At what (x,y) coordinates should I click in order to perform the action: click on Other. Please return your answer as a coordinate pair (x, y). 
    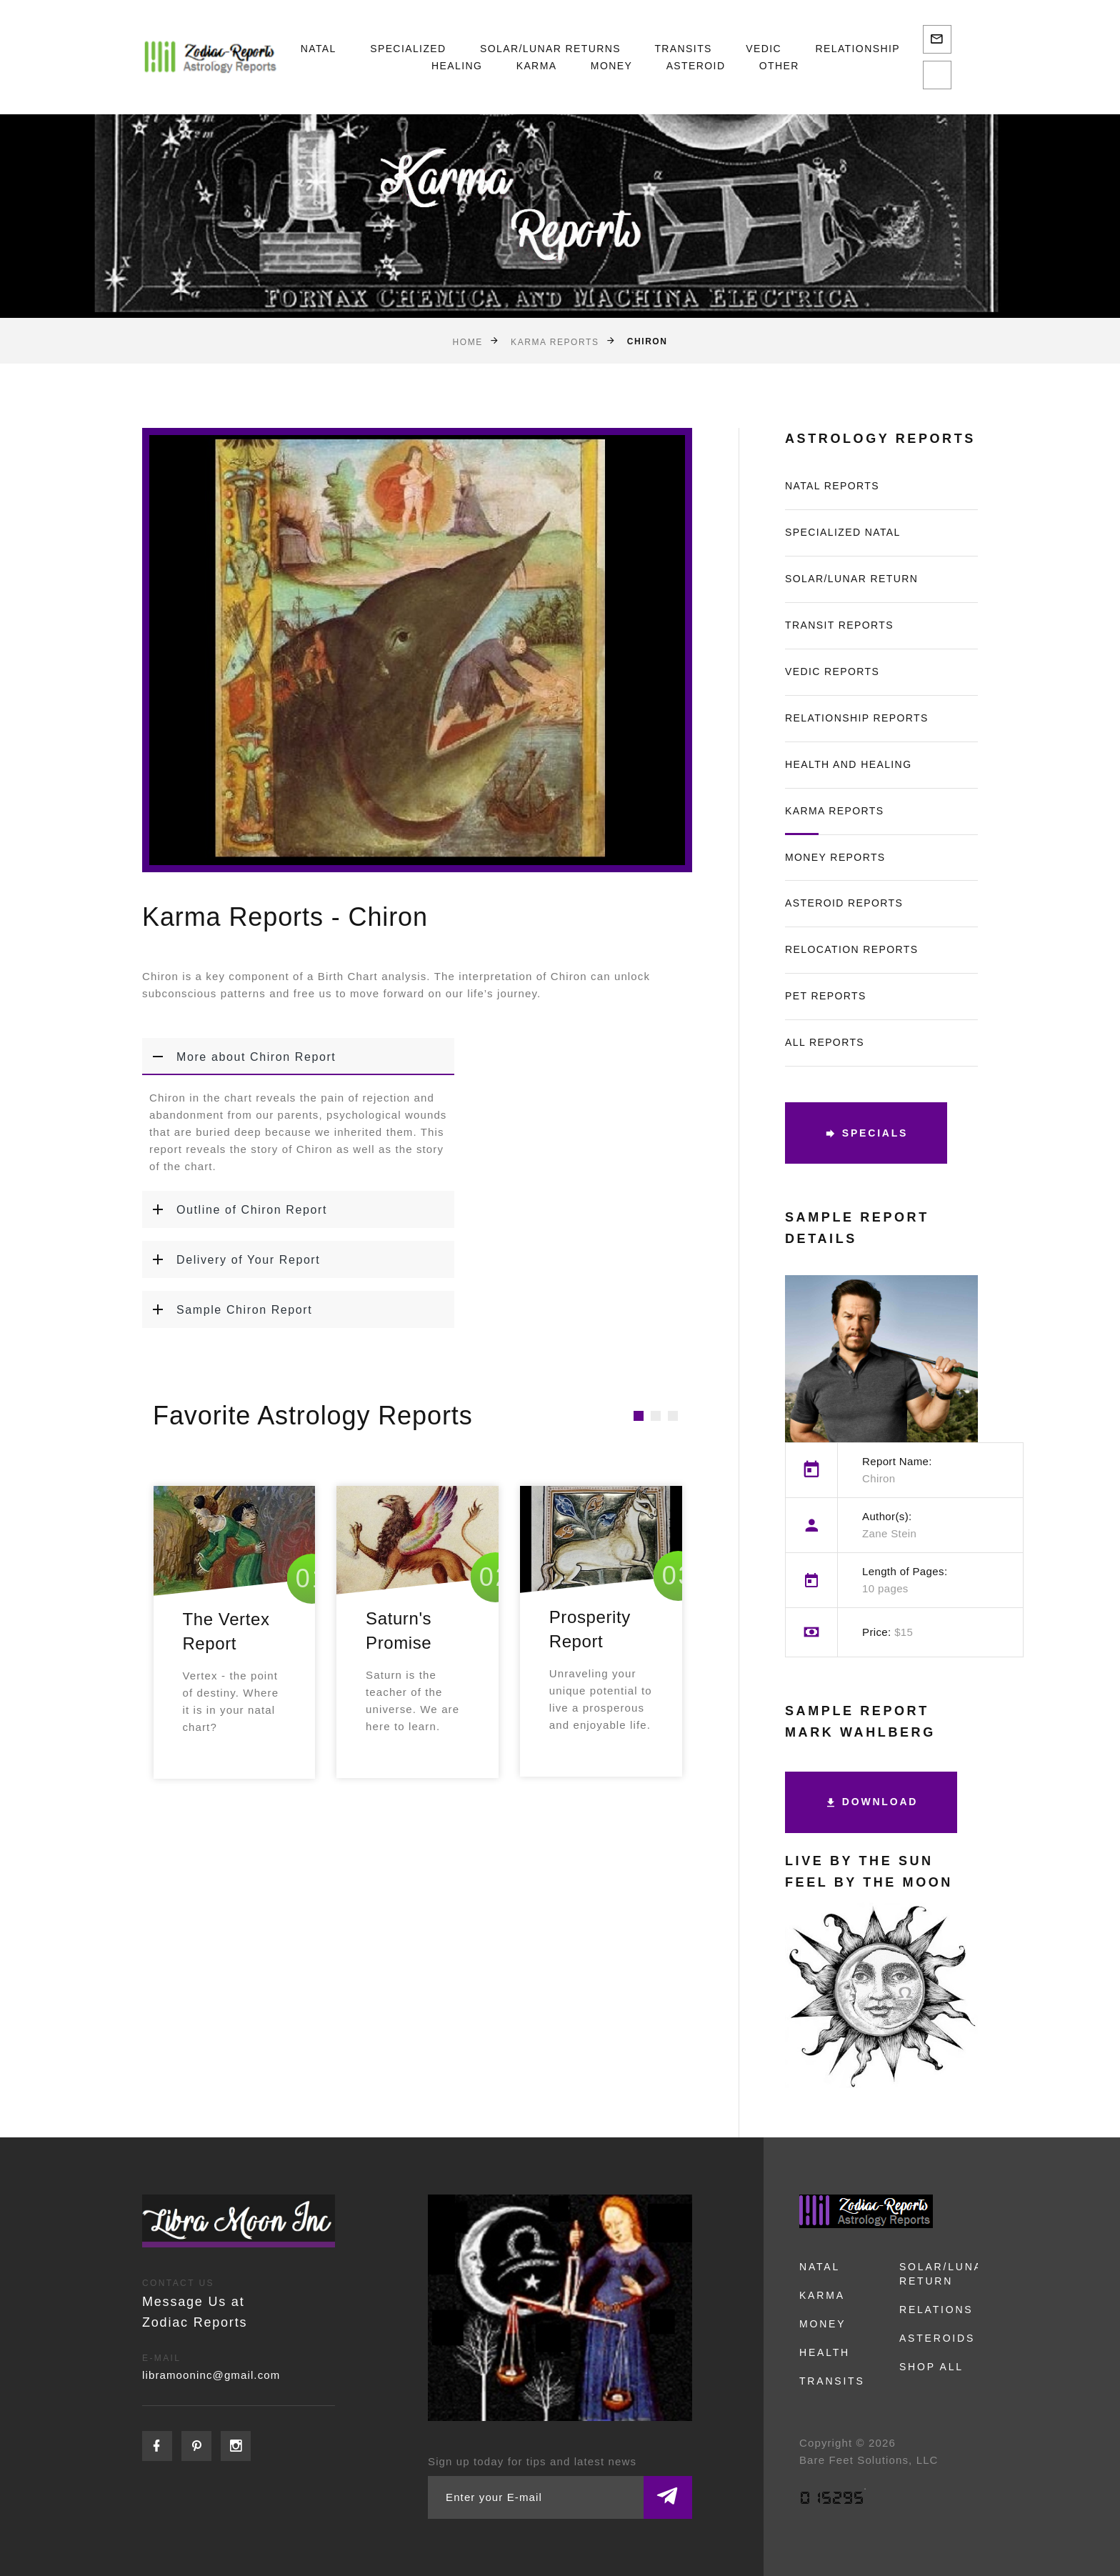
    Looking at the image, I should click on (779, 65).